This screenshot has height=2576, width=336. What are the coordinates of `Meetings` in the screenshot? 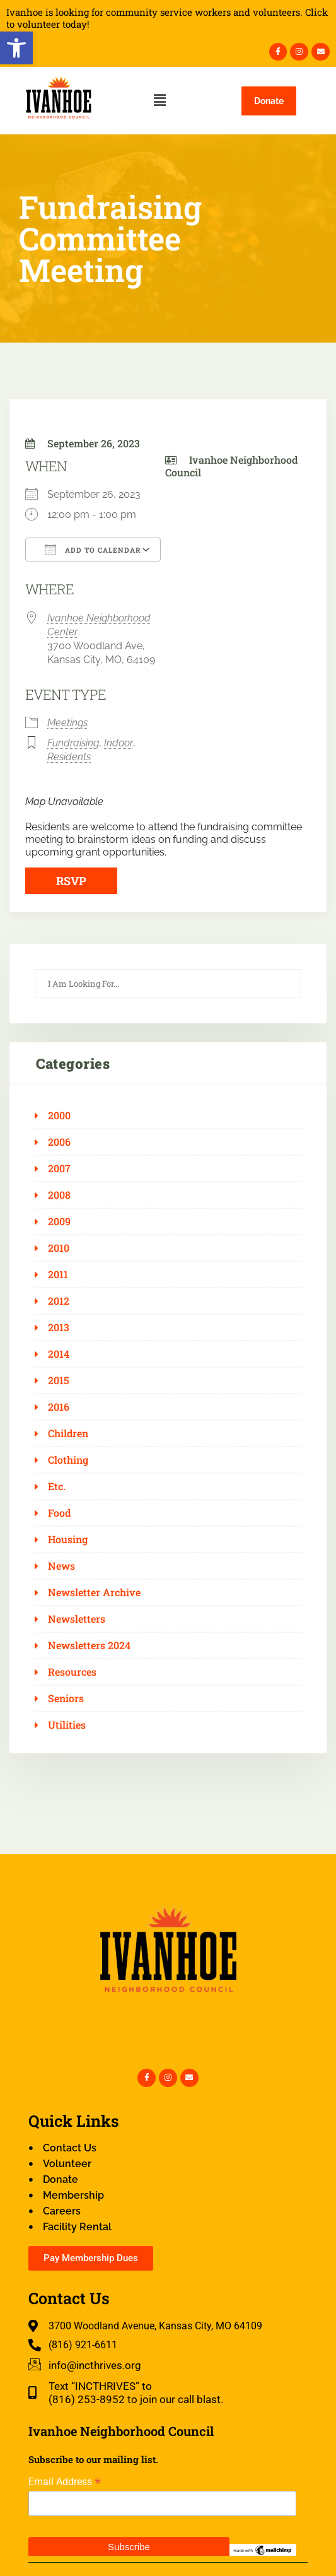 It's located at (67, 723).